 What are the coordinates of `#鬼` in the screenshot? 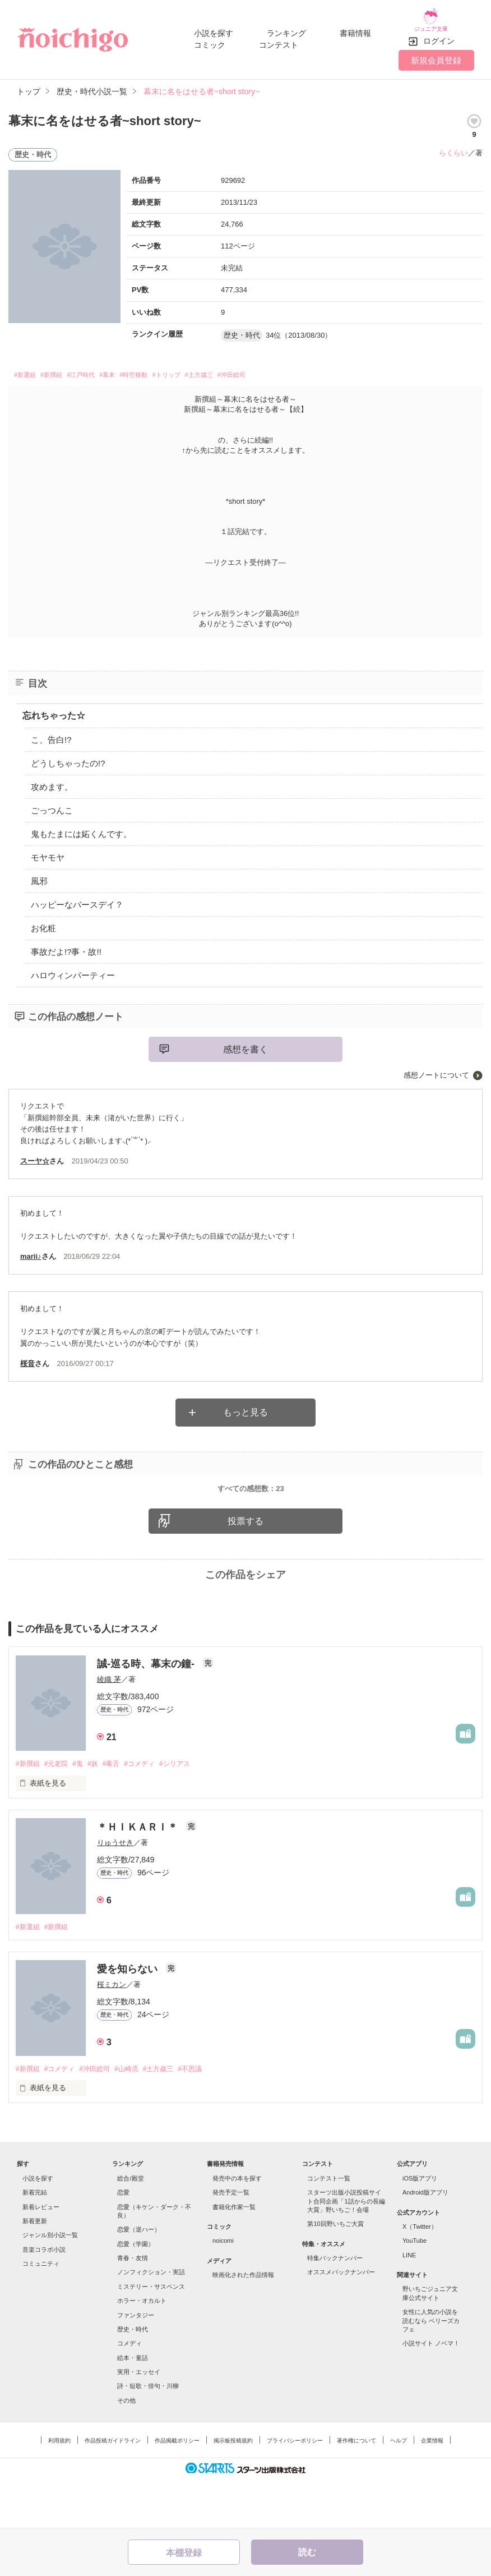 It's located at (84, 1810).